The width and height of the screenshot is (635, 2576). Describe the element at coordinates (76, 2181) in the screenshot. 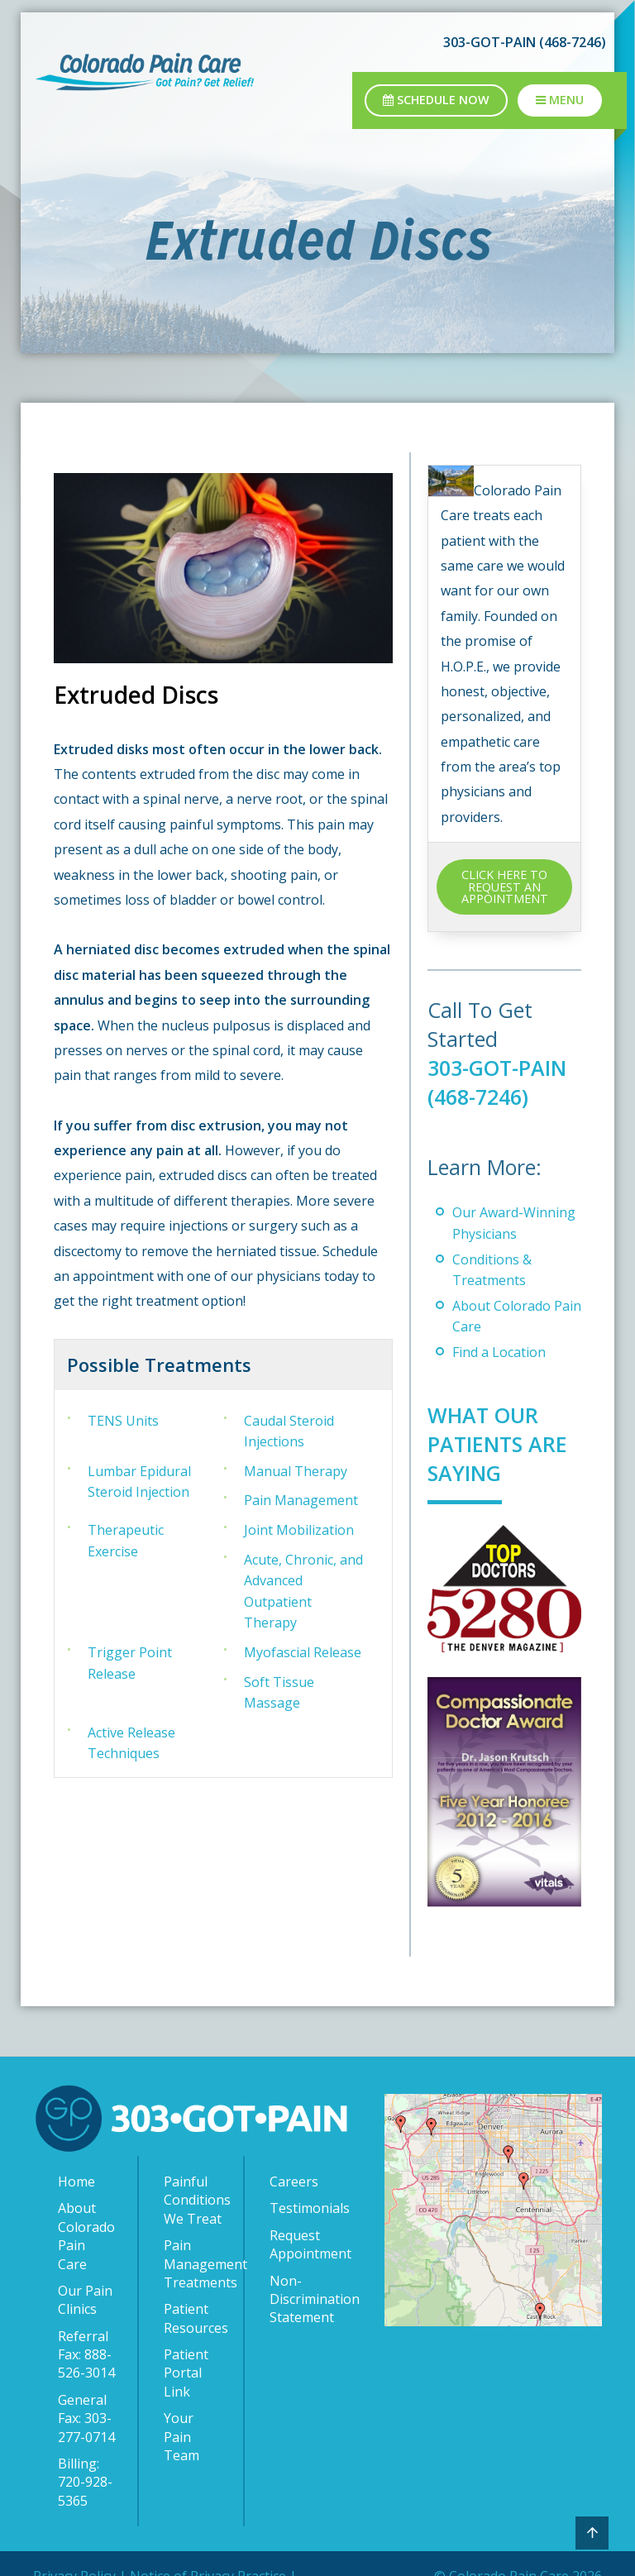

I see `Home` at that location.